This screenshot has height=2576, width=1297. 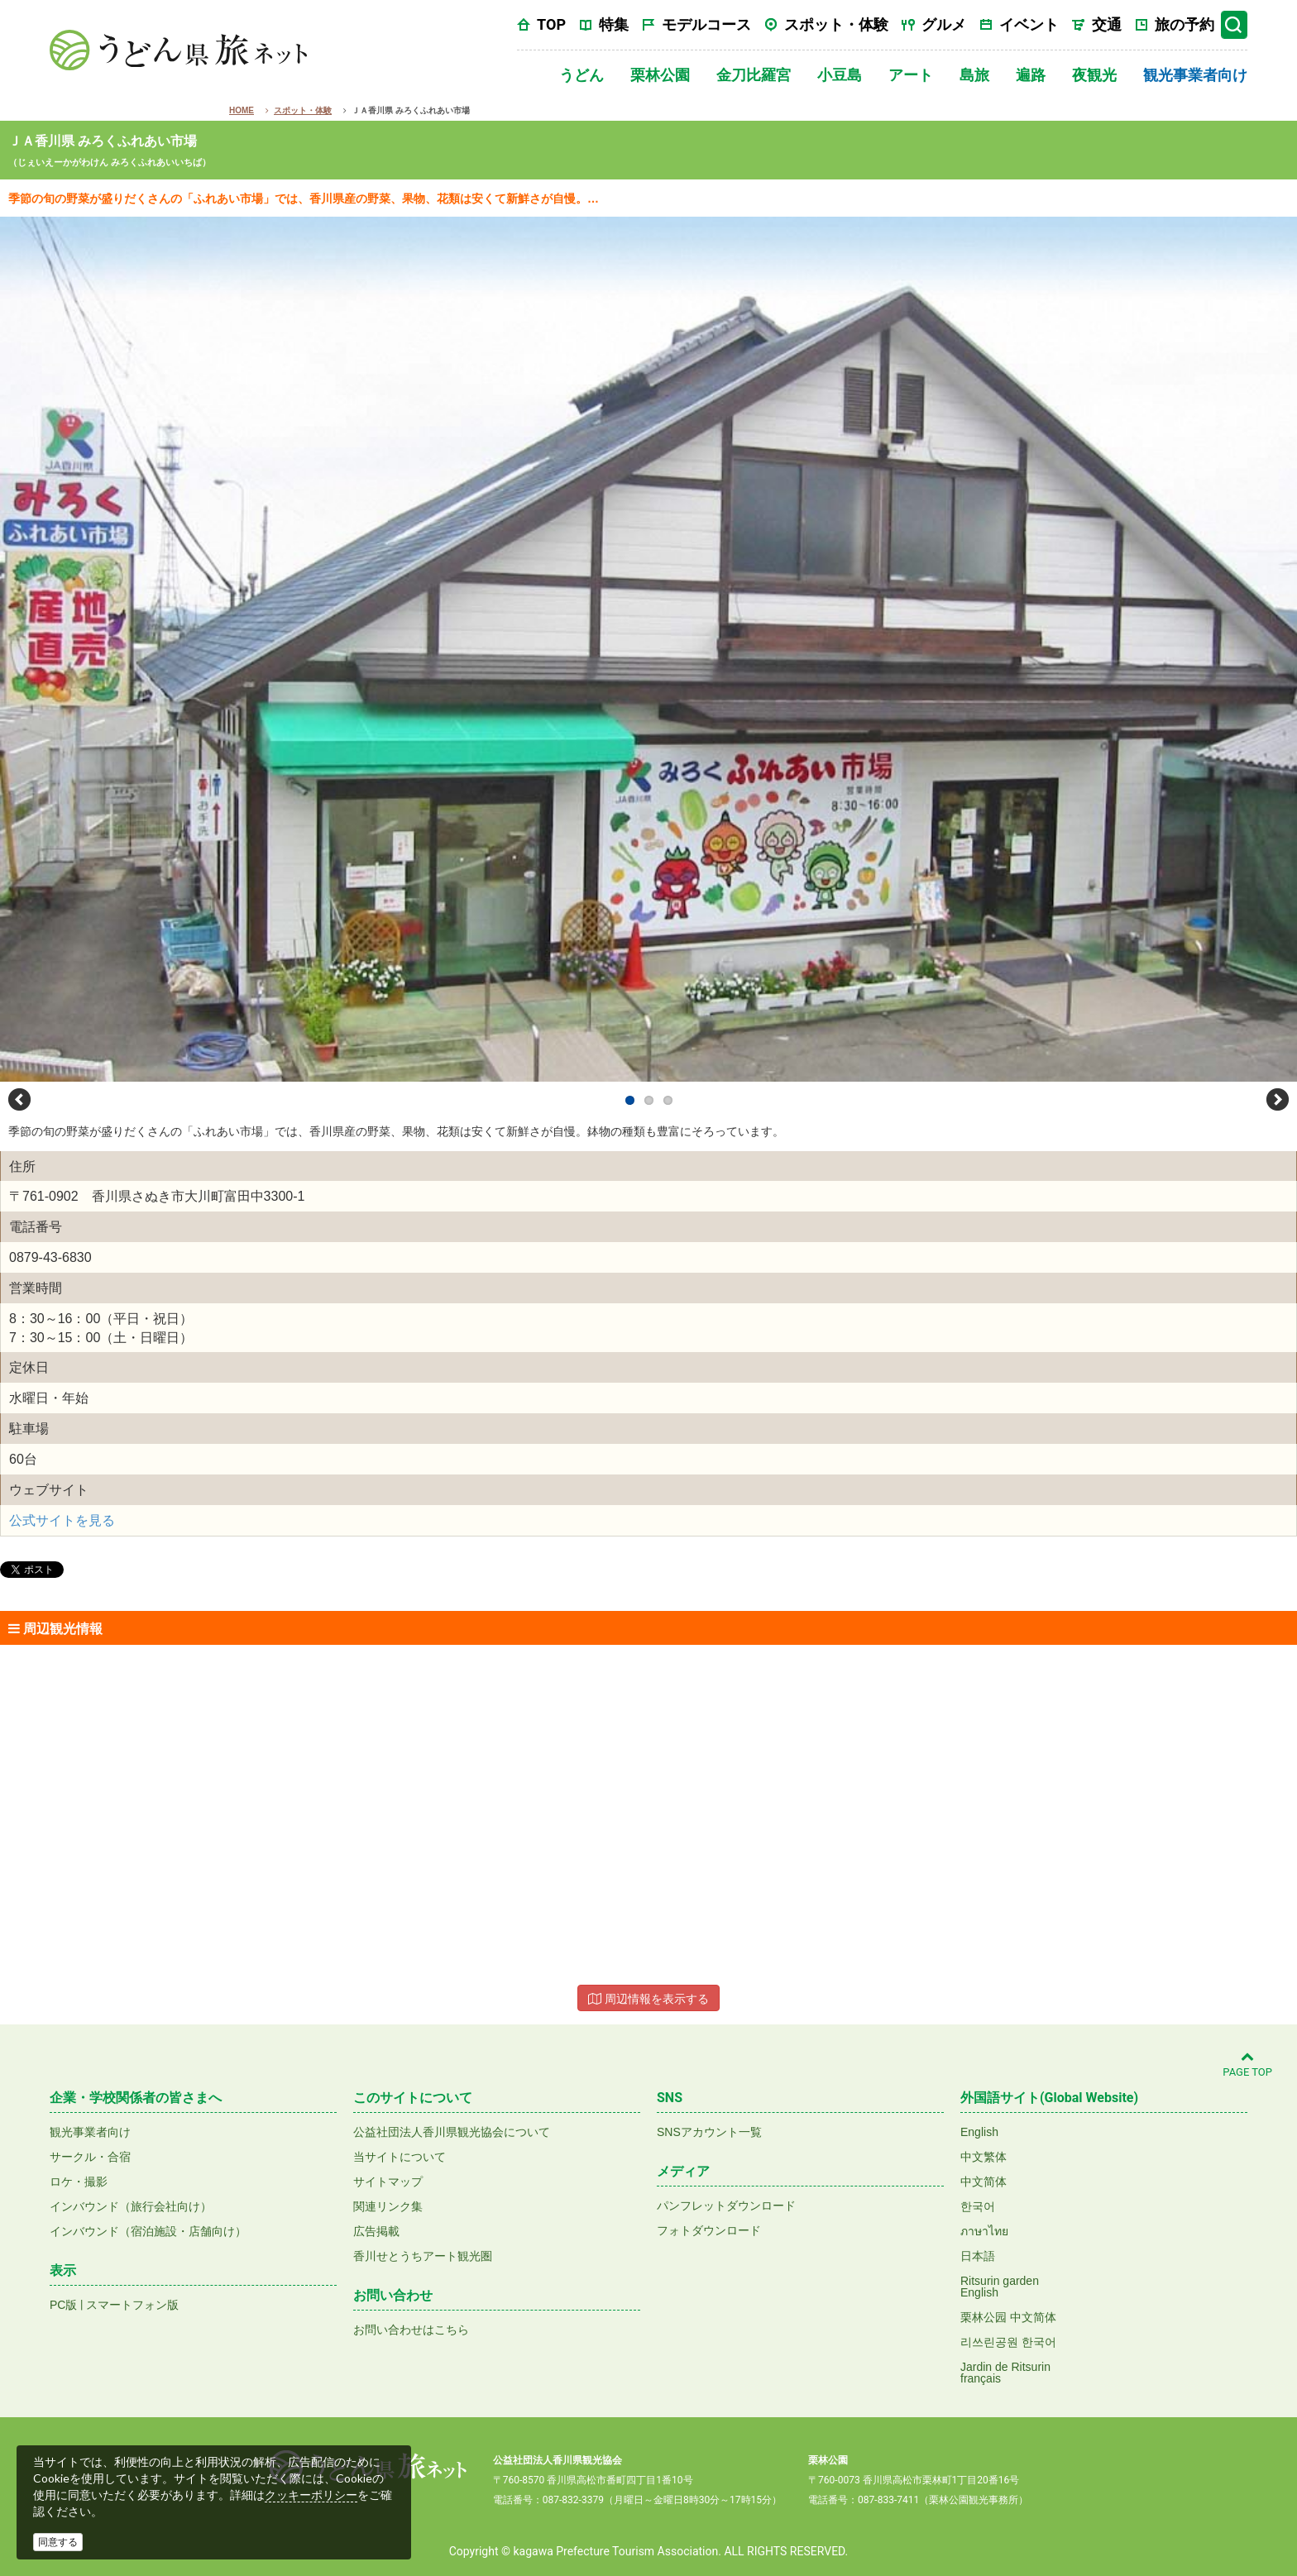 What do you see at coordinates (131, 2206) in the screenshot?
I see `インバウンド（旅行会社向け）` at bounding box center [131, 2206].